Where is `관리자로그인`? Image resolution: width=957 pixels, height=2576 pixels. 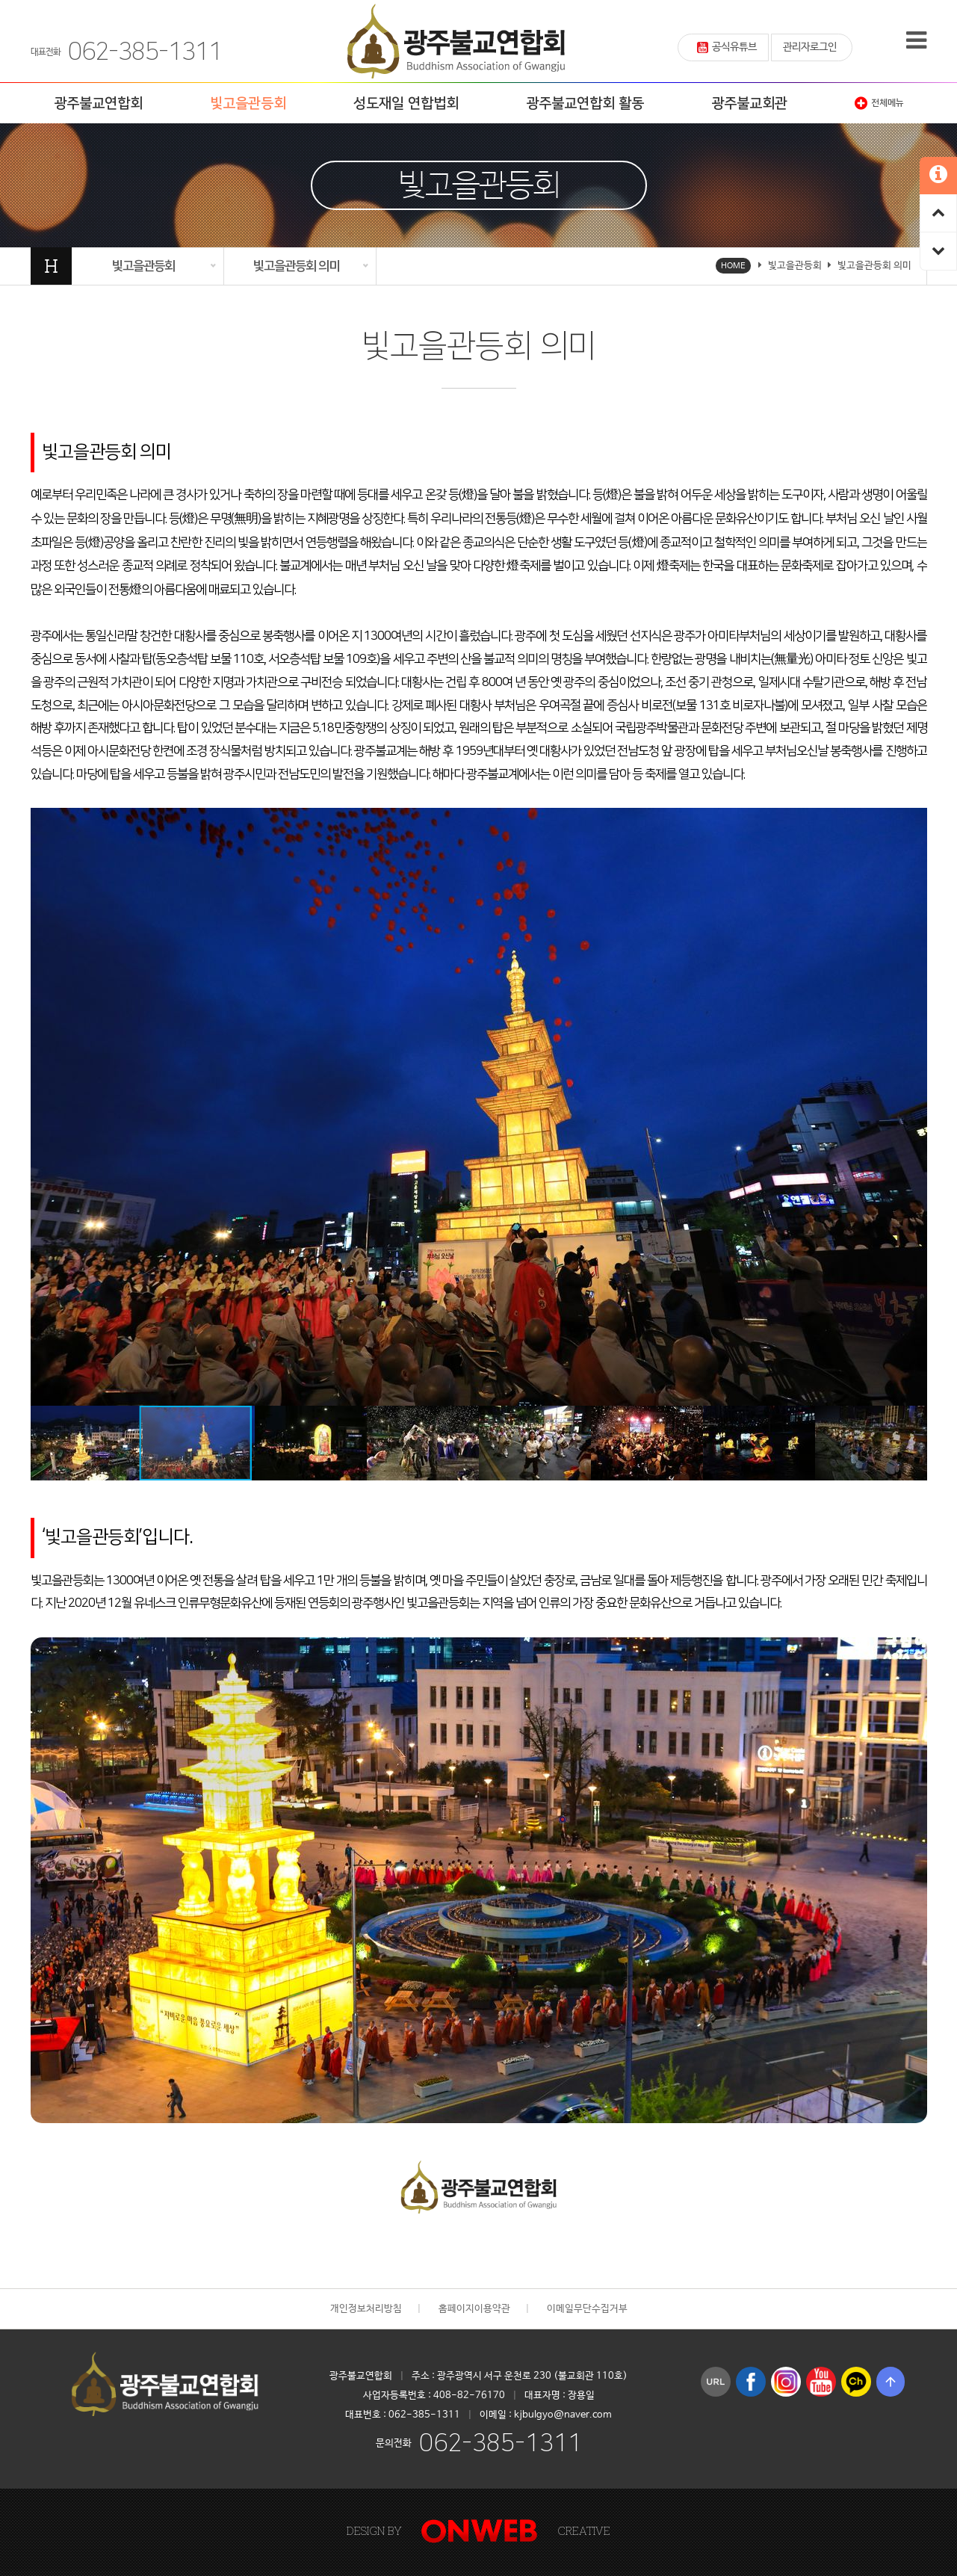 관리자로그인 is located at coordinates (810, 47).